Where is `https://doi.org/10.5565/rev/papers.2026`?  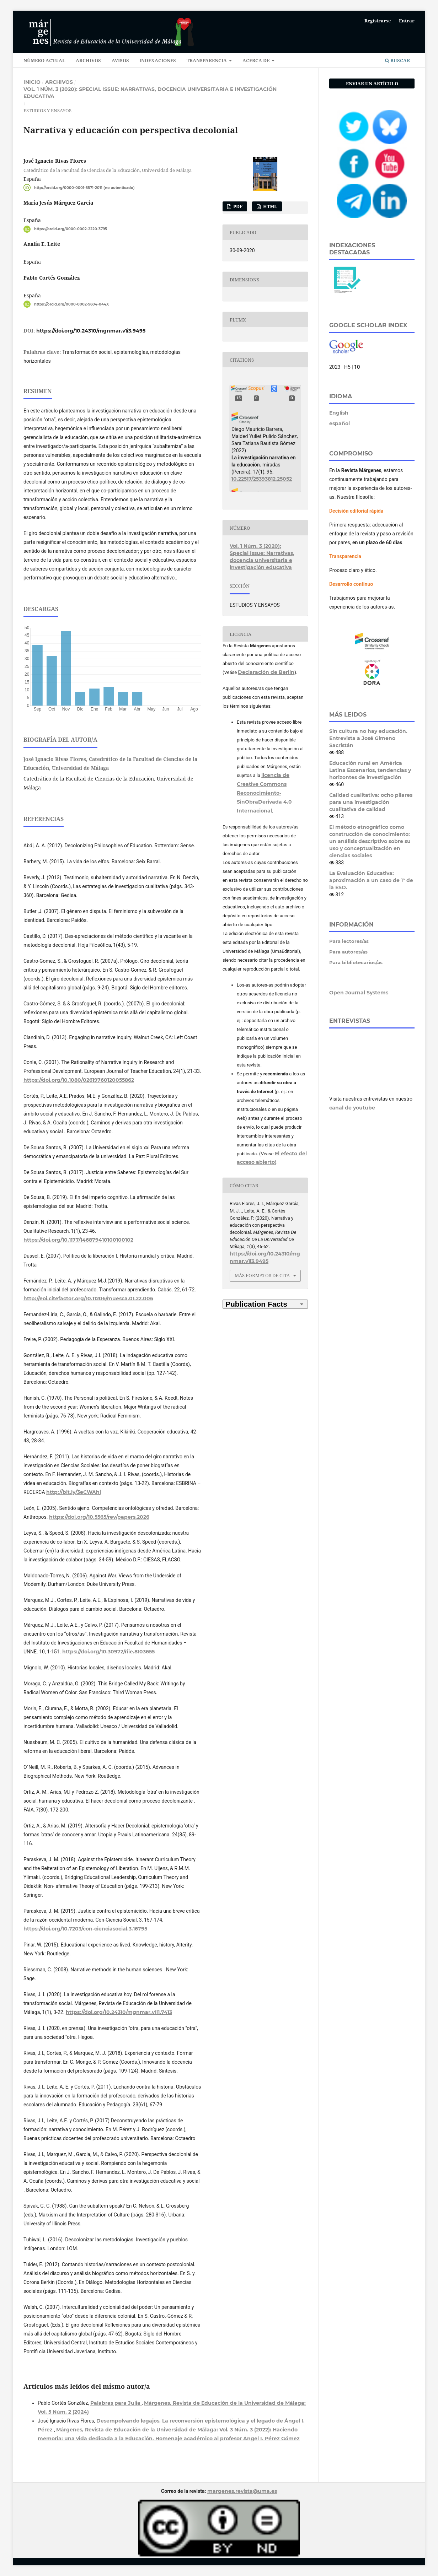
https://doi.org/10.5565/rev/papers.2026 is located at coordinates (99, 1517).